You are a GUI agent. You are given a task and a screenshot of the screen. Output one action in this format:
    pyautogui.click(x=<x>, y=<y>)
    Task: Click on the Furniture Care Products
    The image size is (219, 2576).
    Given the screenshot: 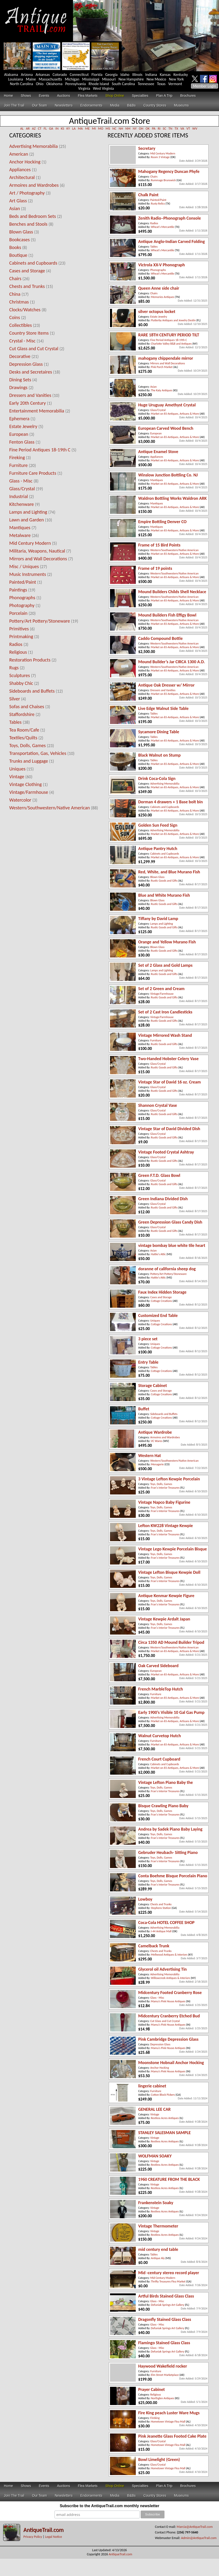 What is the action you would take?
    pyautogui.click(x=32, y=473)
    